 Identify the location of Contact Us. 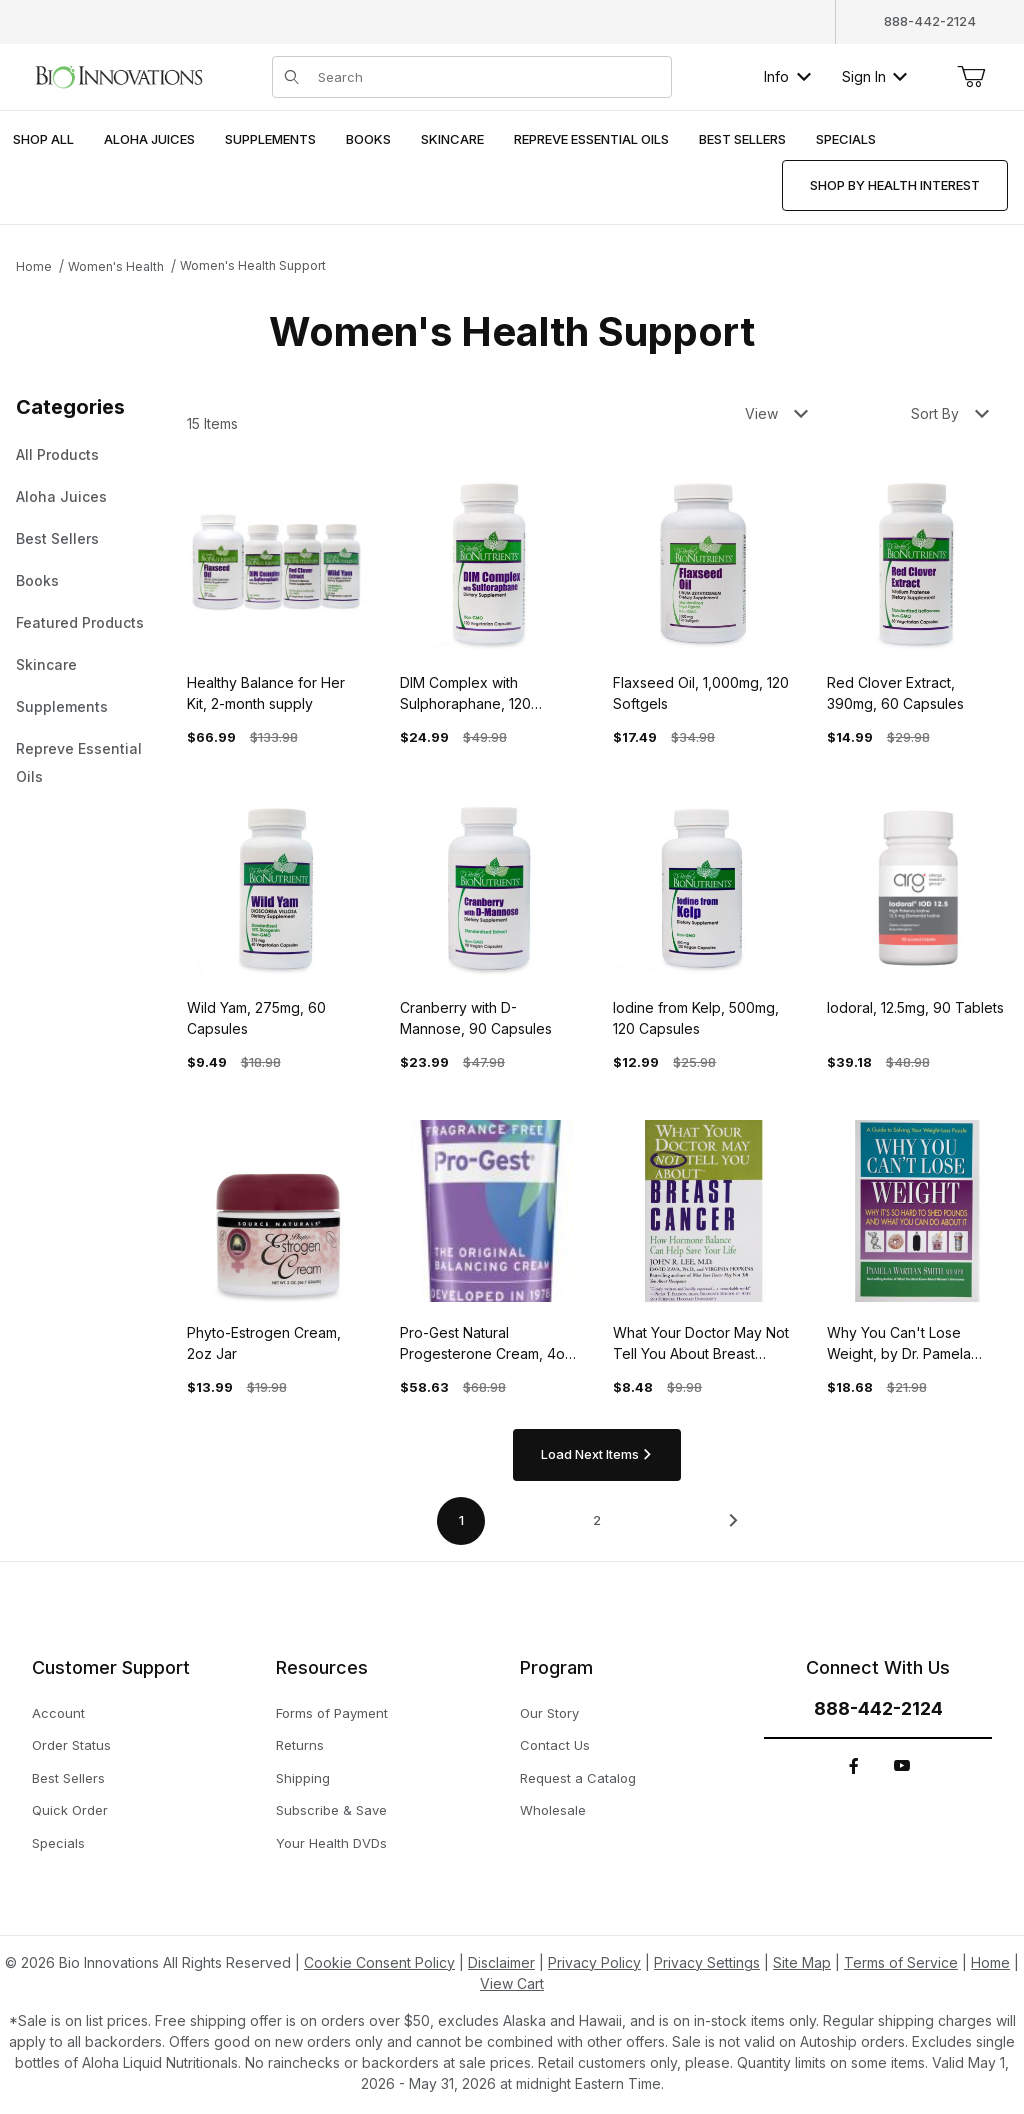
(555, 1745).